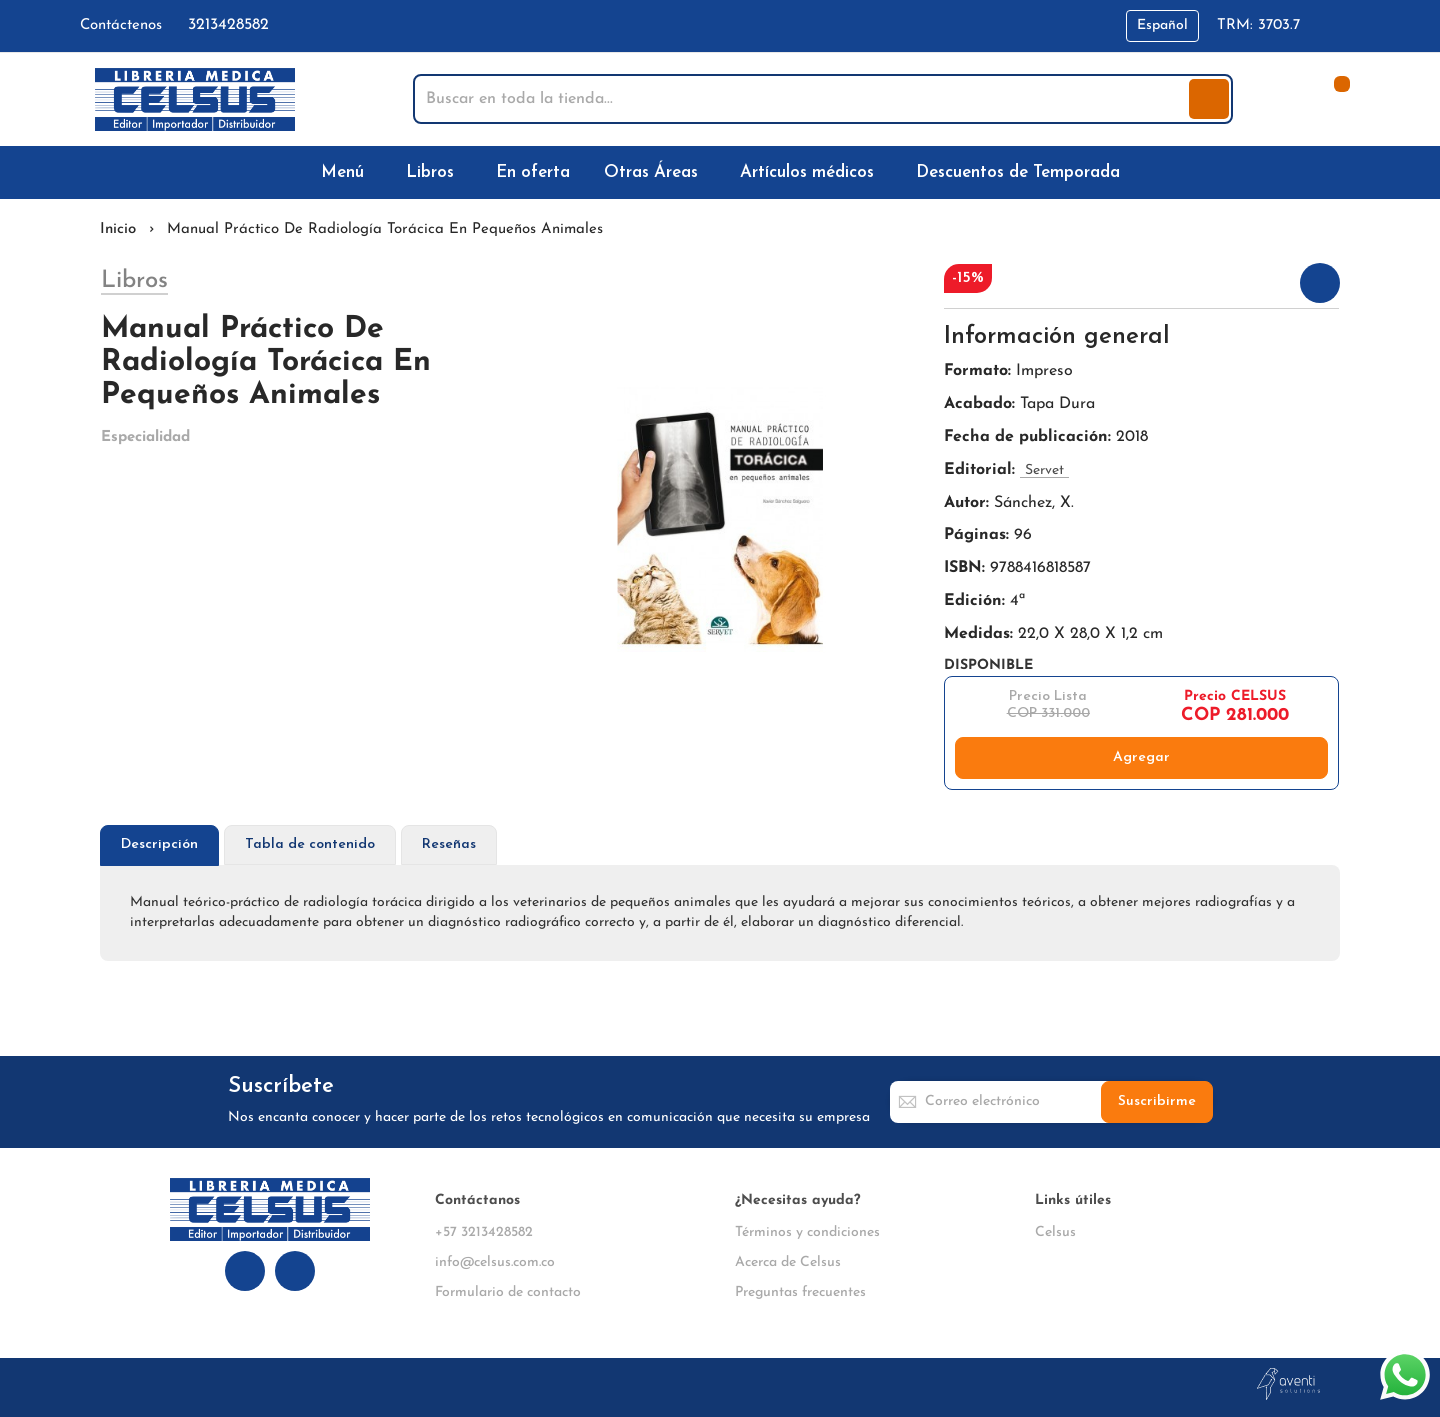  I want to click on [menuitem], so click(346, 172).